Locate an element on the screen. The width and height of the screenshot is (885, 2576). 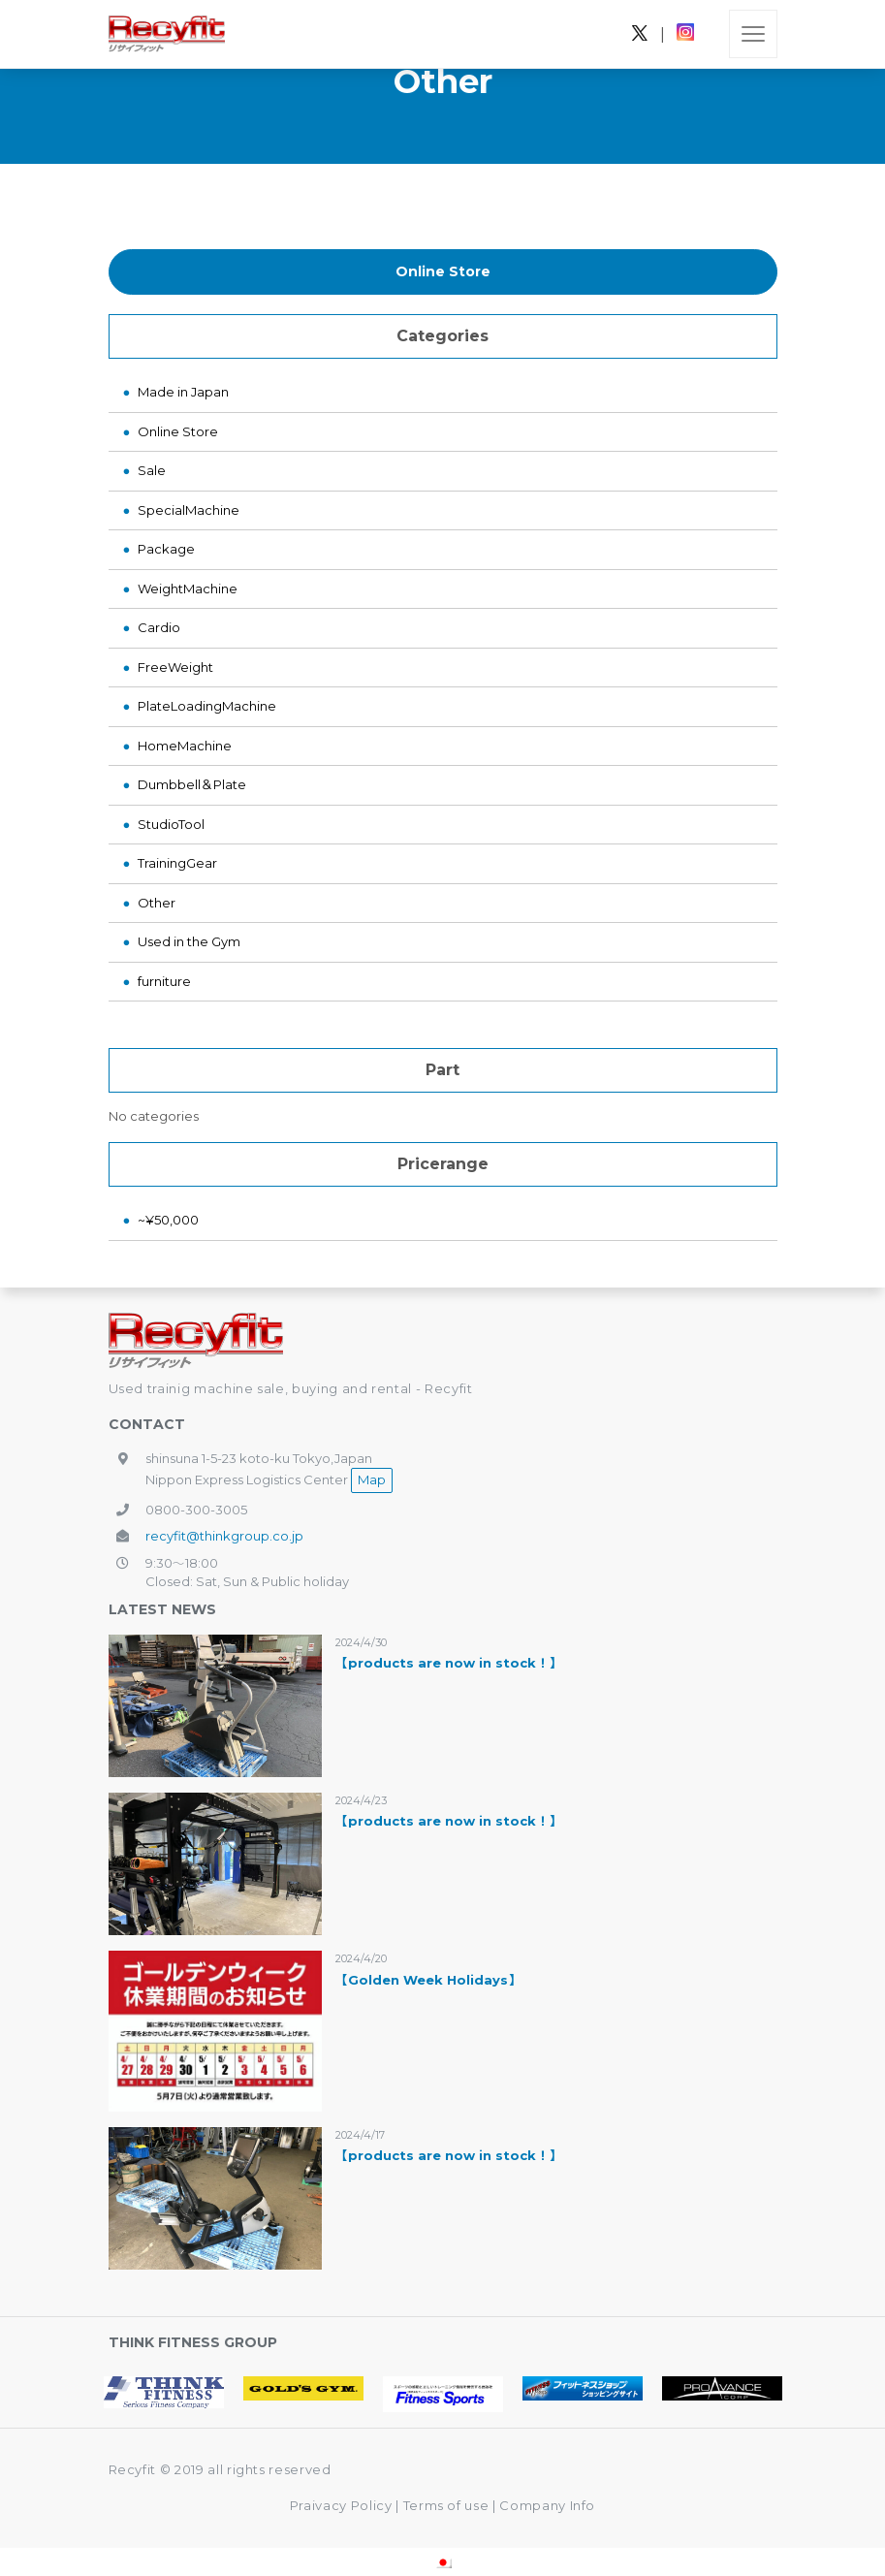
Praivacy Policy is located at coordinates (341, 2505).